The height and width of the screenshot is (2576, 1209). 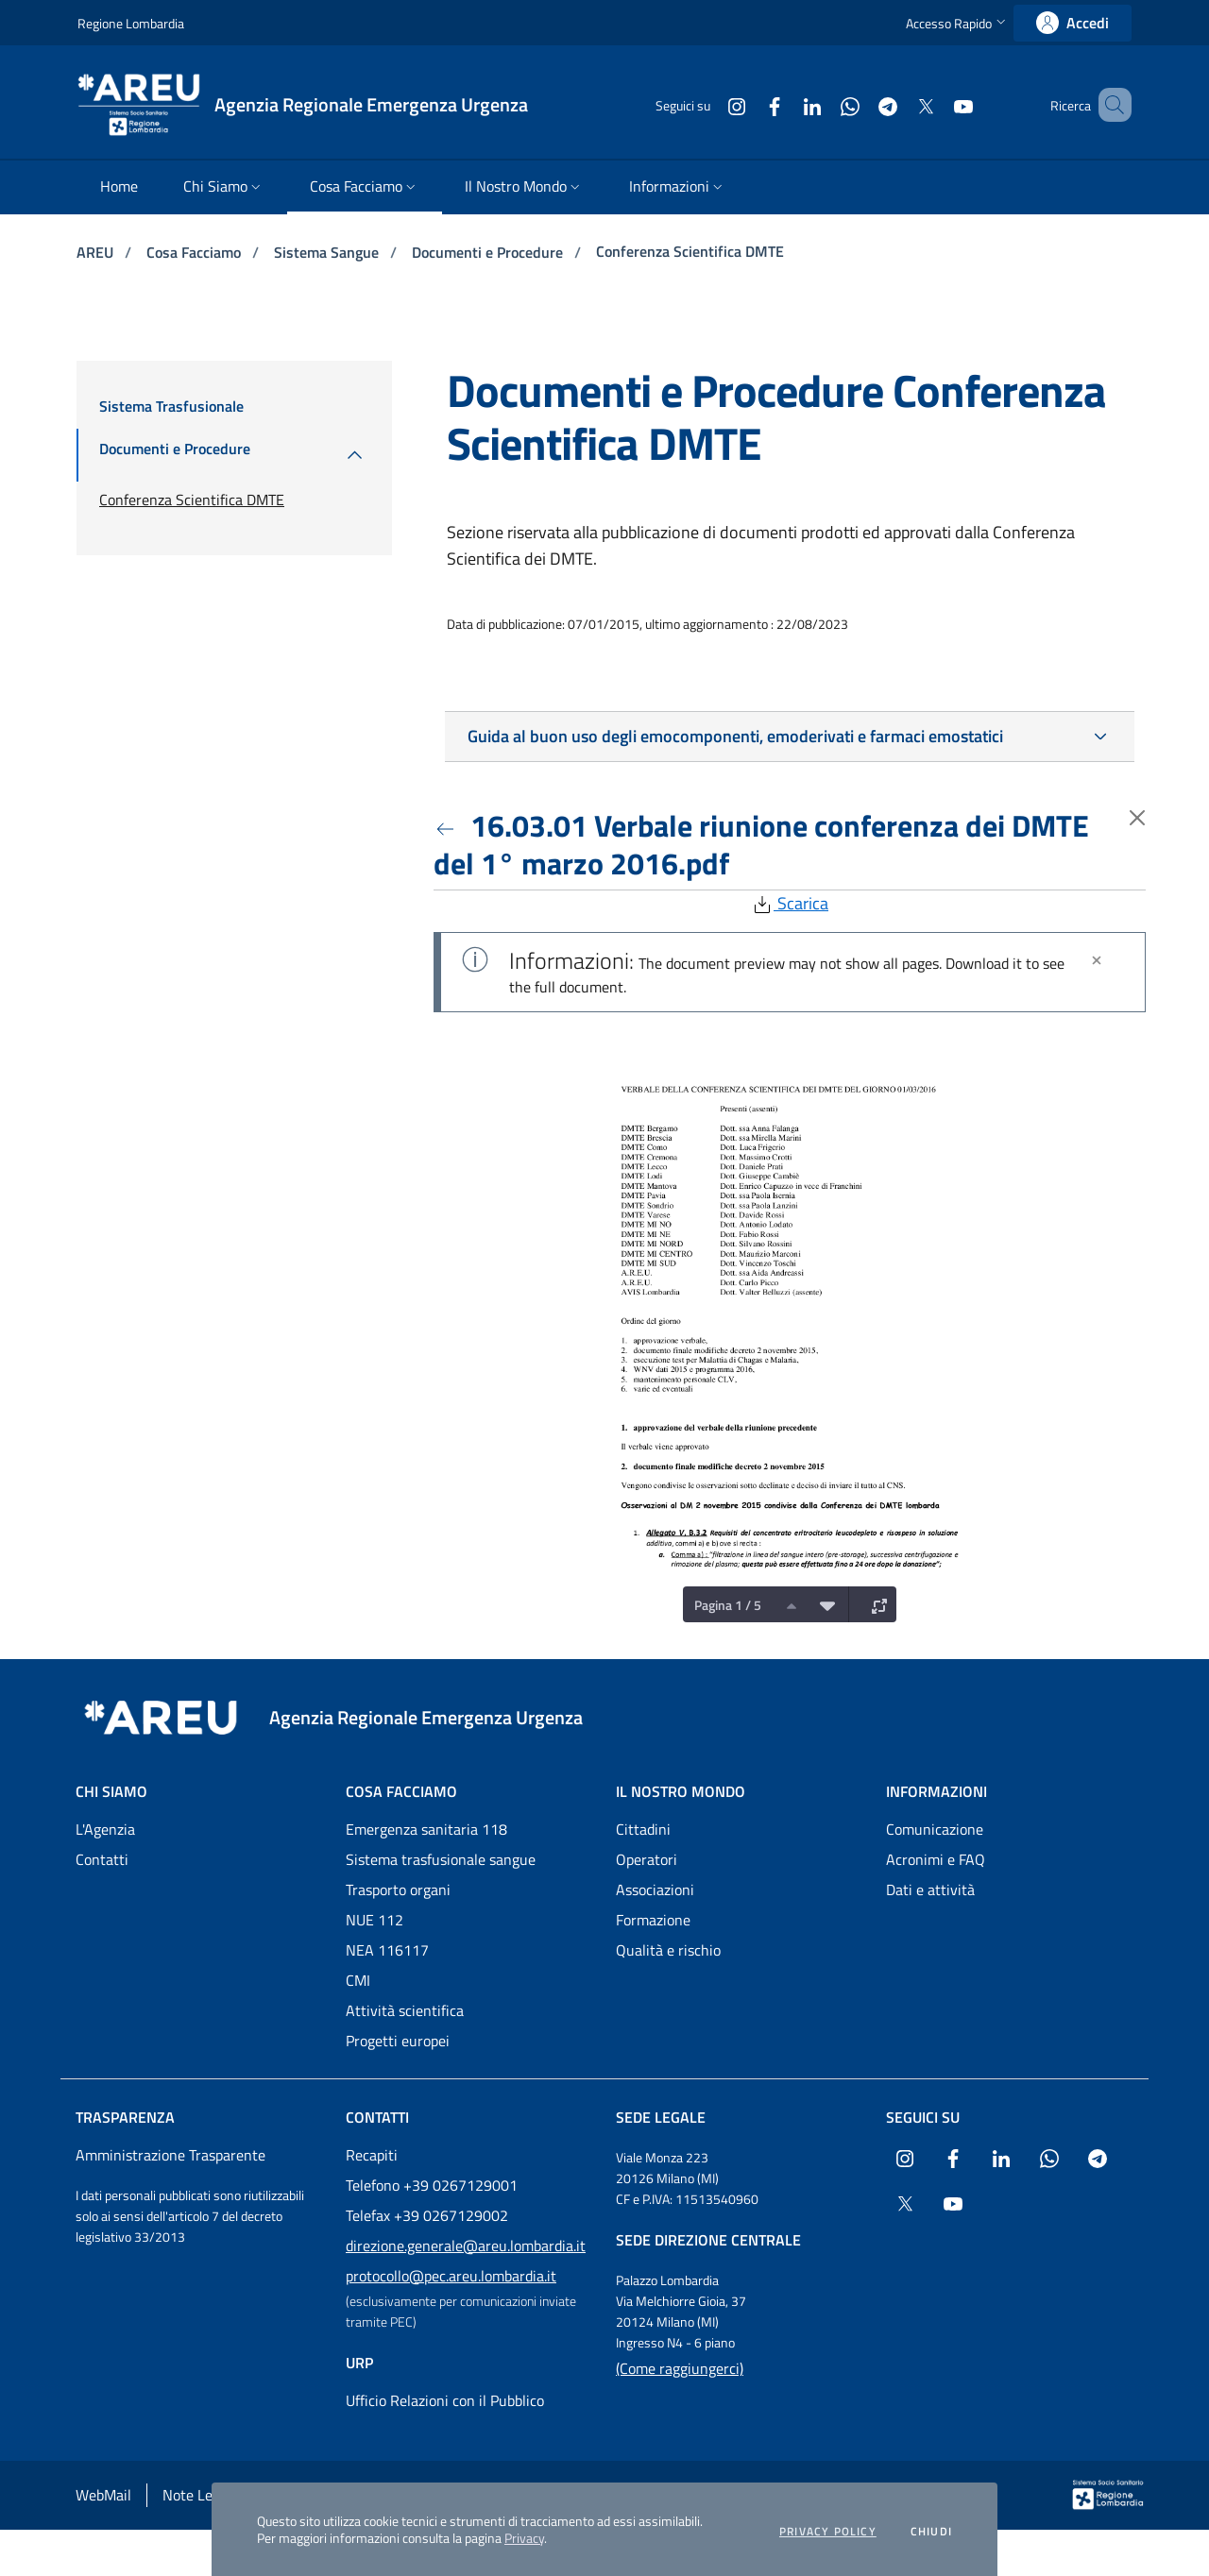 I want to click on Ufficio Relazioni con il Pubblico, so click(x=445, y=2400).